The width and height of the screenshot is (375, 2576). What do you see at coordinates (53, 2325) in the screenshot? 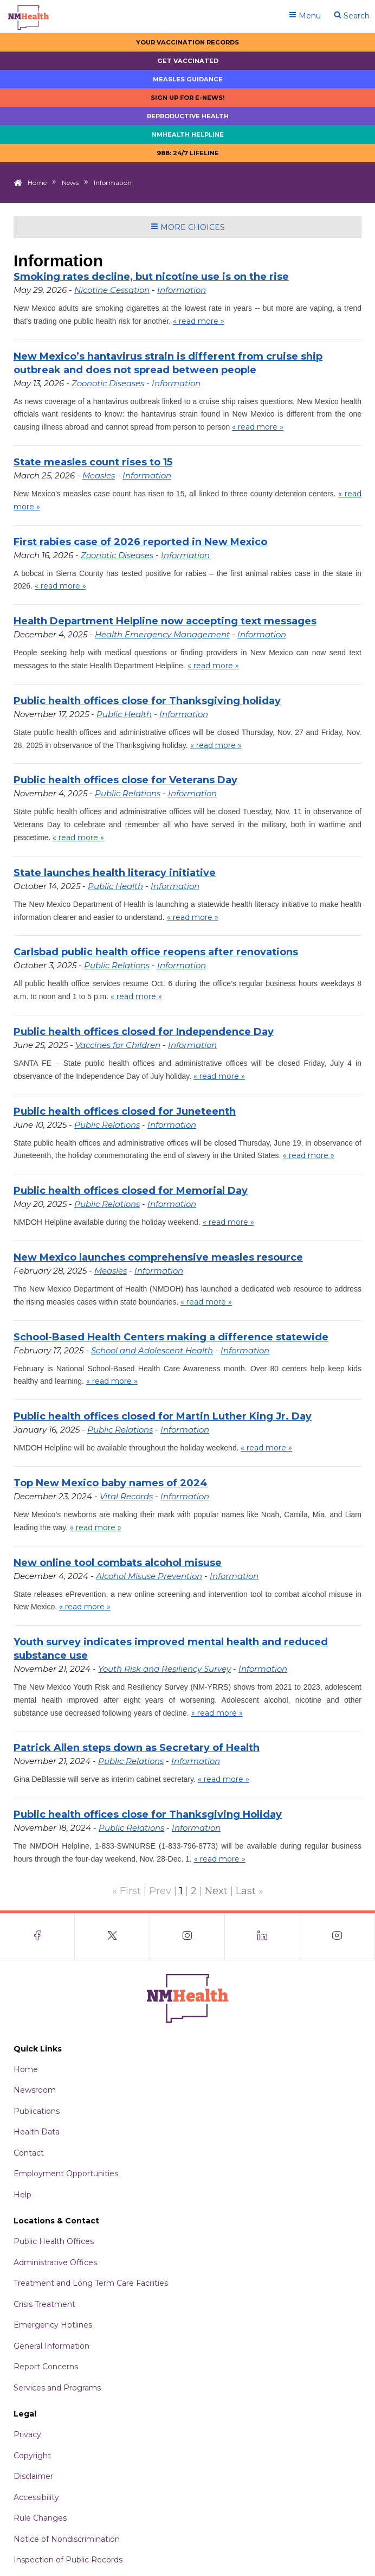
I see `Emergency Hotlines` at bounding box center [53, 2325].